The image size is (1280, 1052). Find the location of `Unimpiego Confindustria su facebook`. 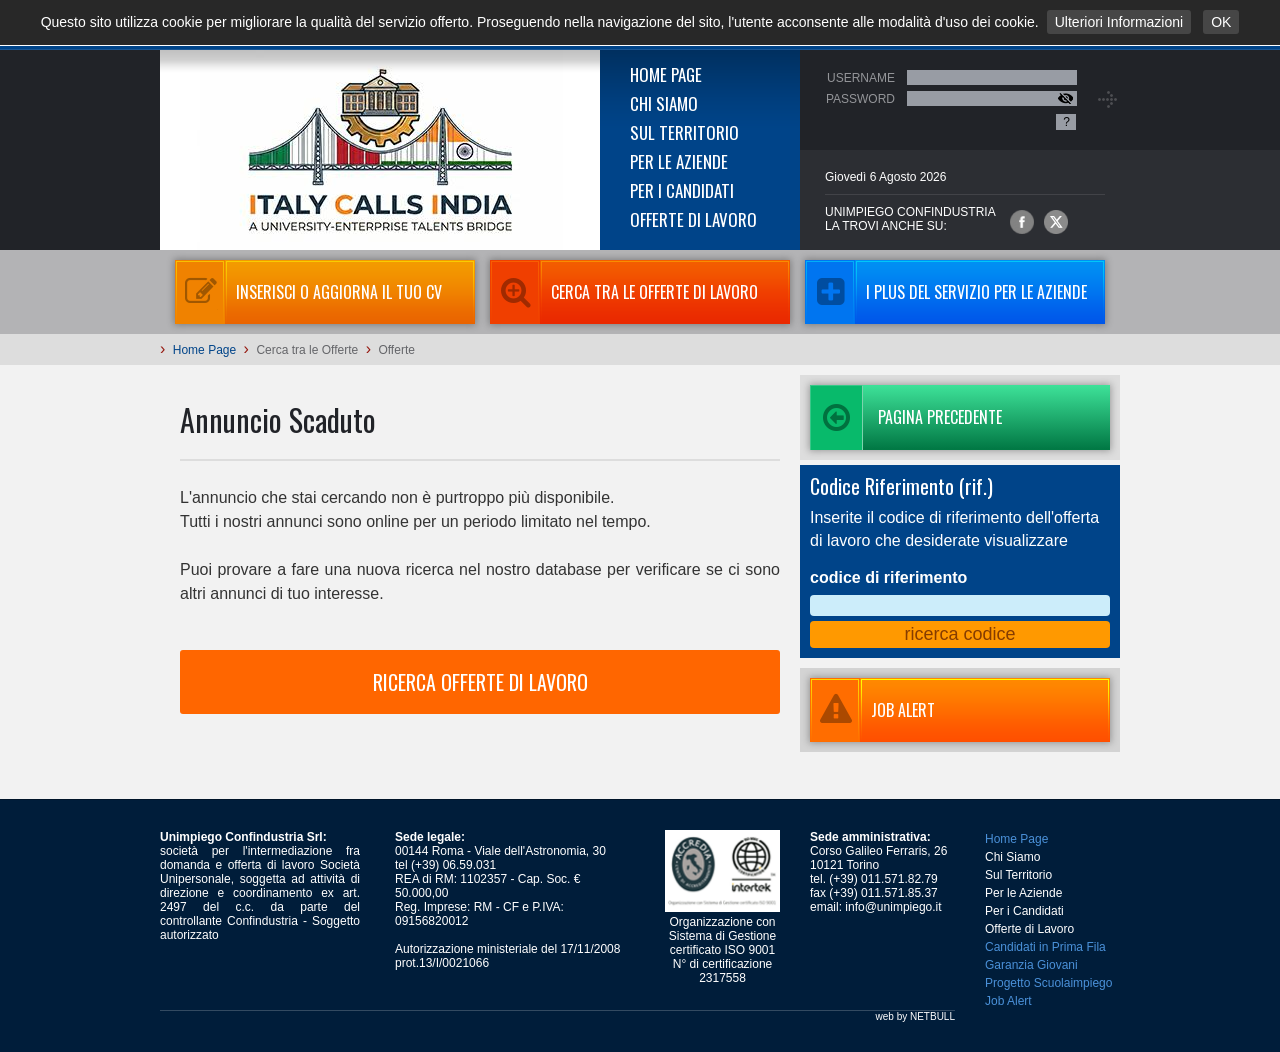

Unimpiego Confindustria su facebook is located at coordinates (1022, 222).